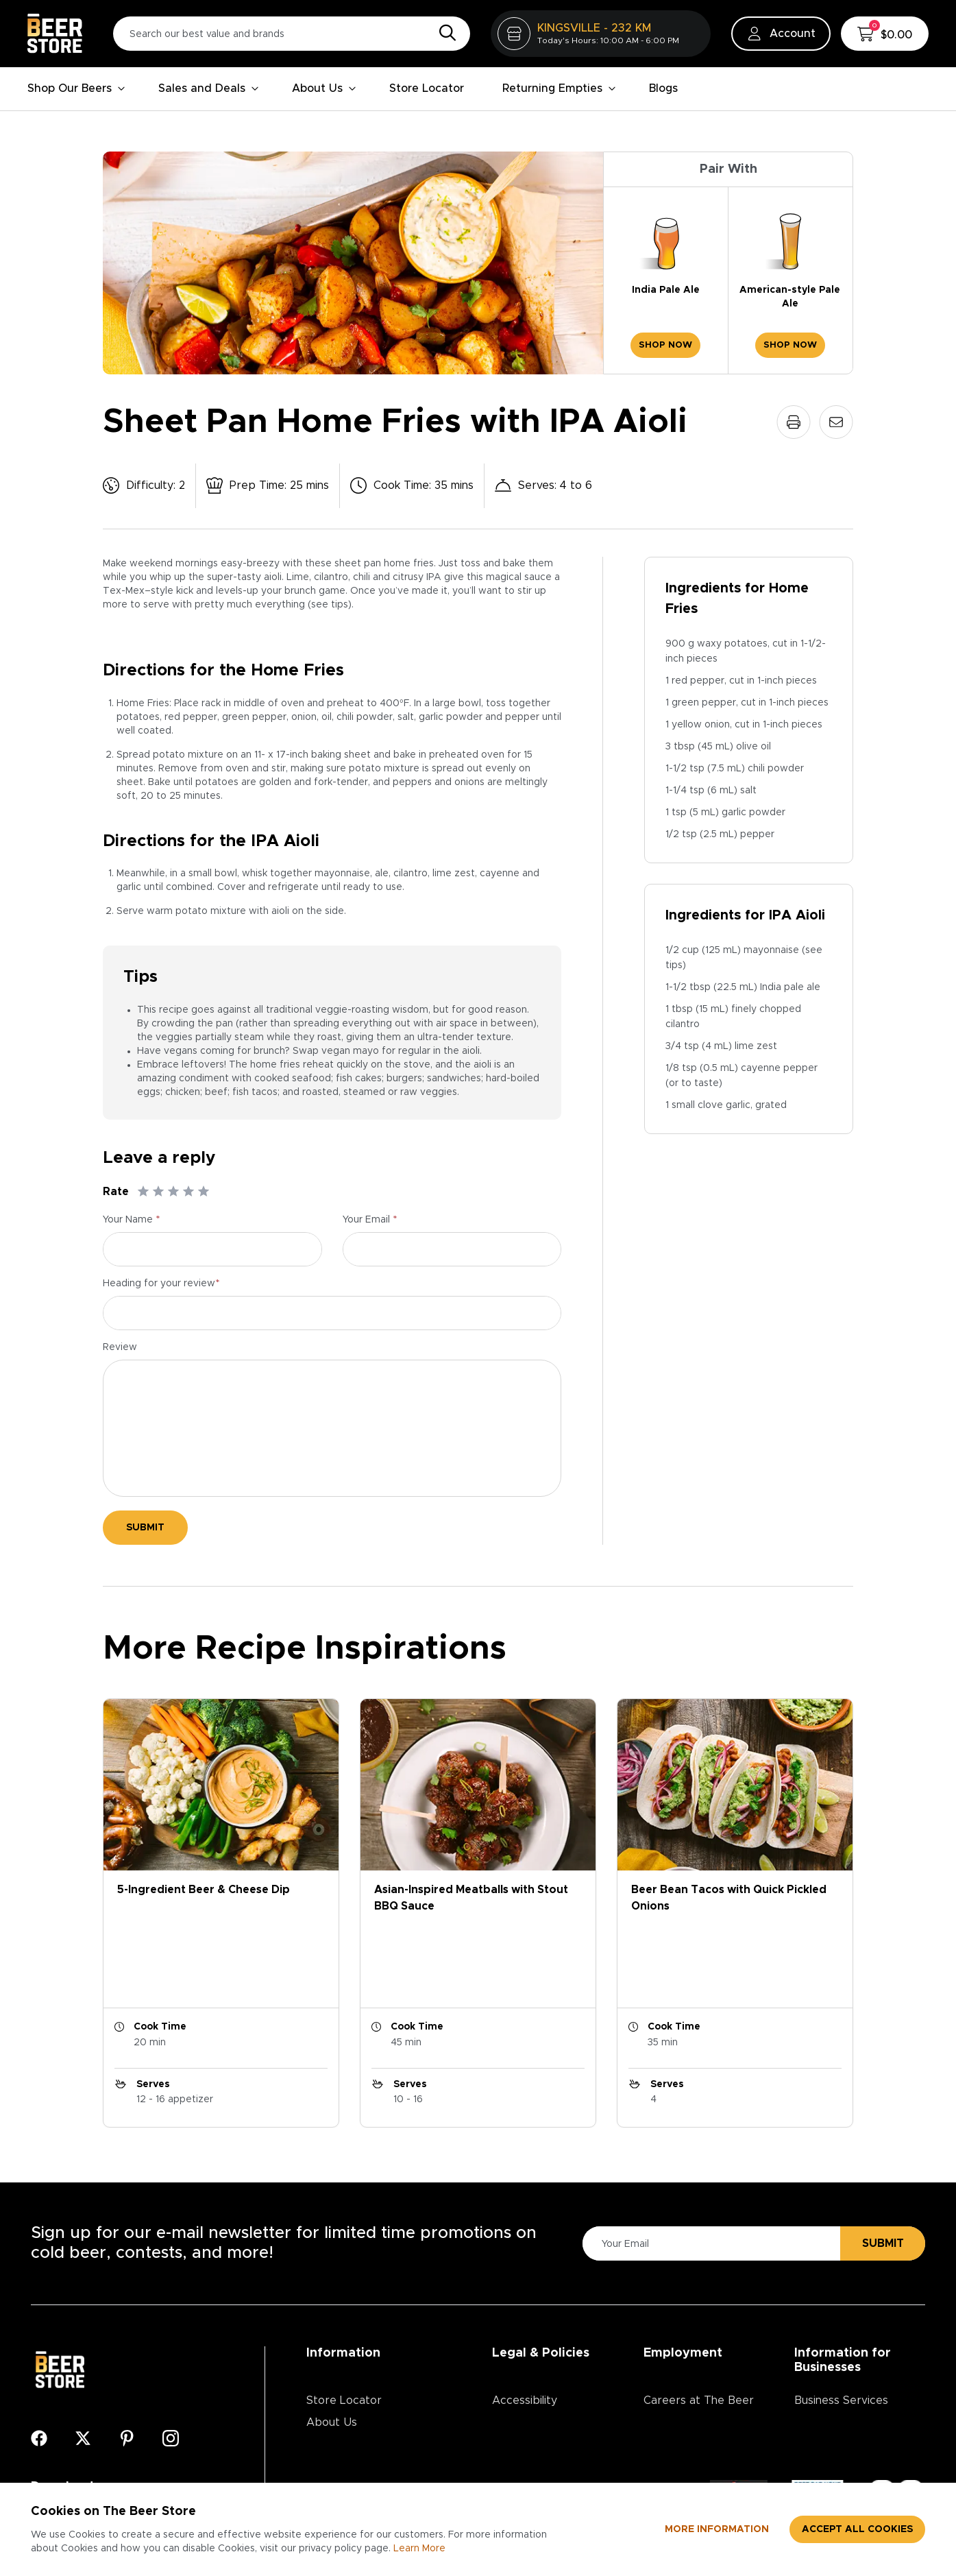 The height and width of the screenshot is (2576, 956). What do you see at coordinates (527, 2326) in the screenshot?
I see `Privacy Policy` at bounding box center [527, 2326].